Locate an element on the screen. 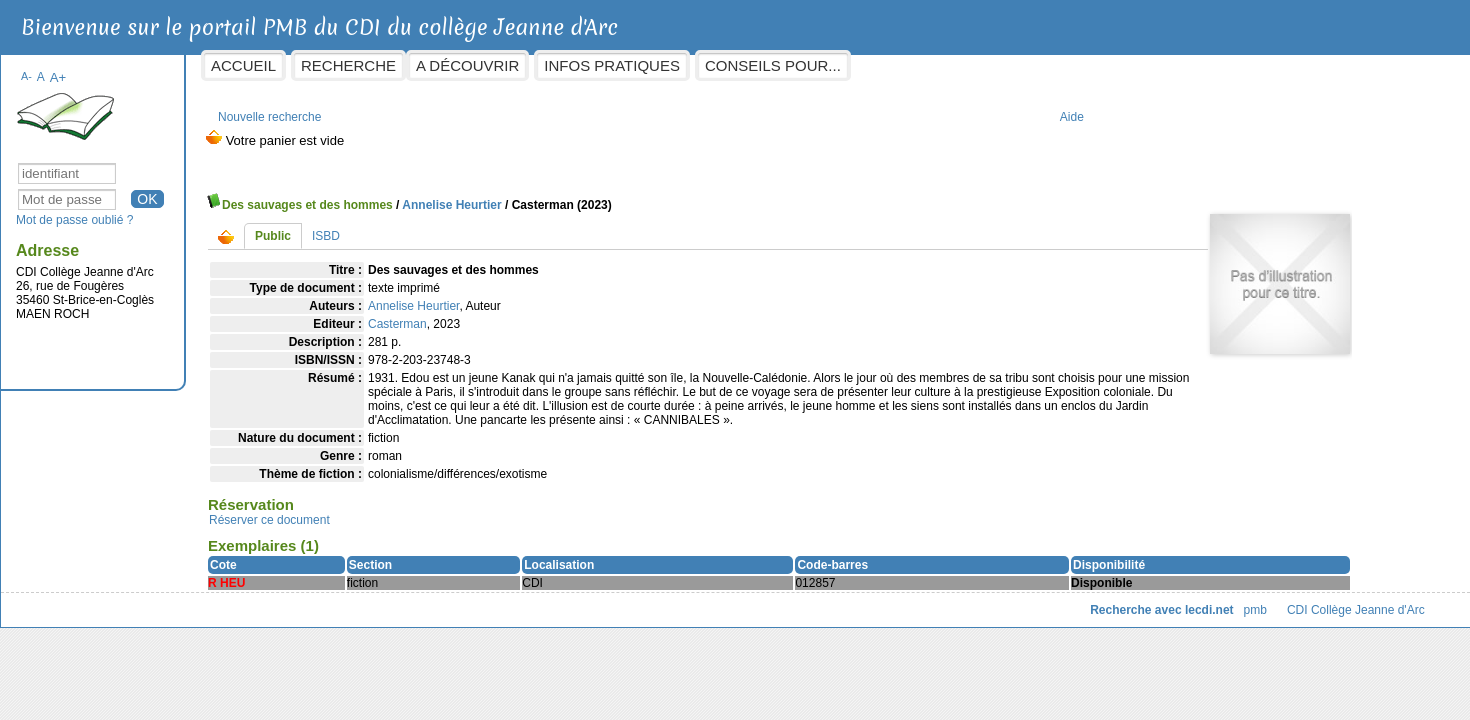  Infos pratiques is located at coordinates (724, 65).